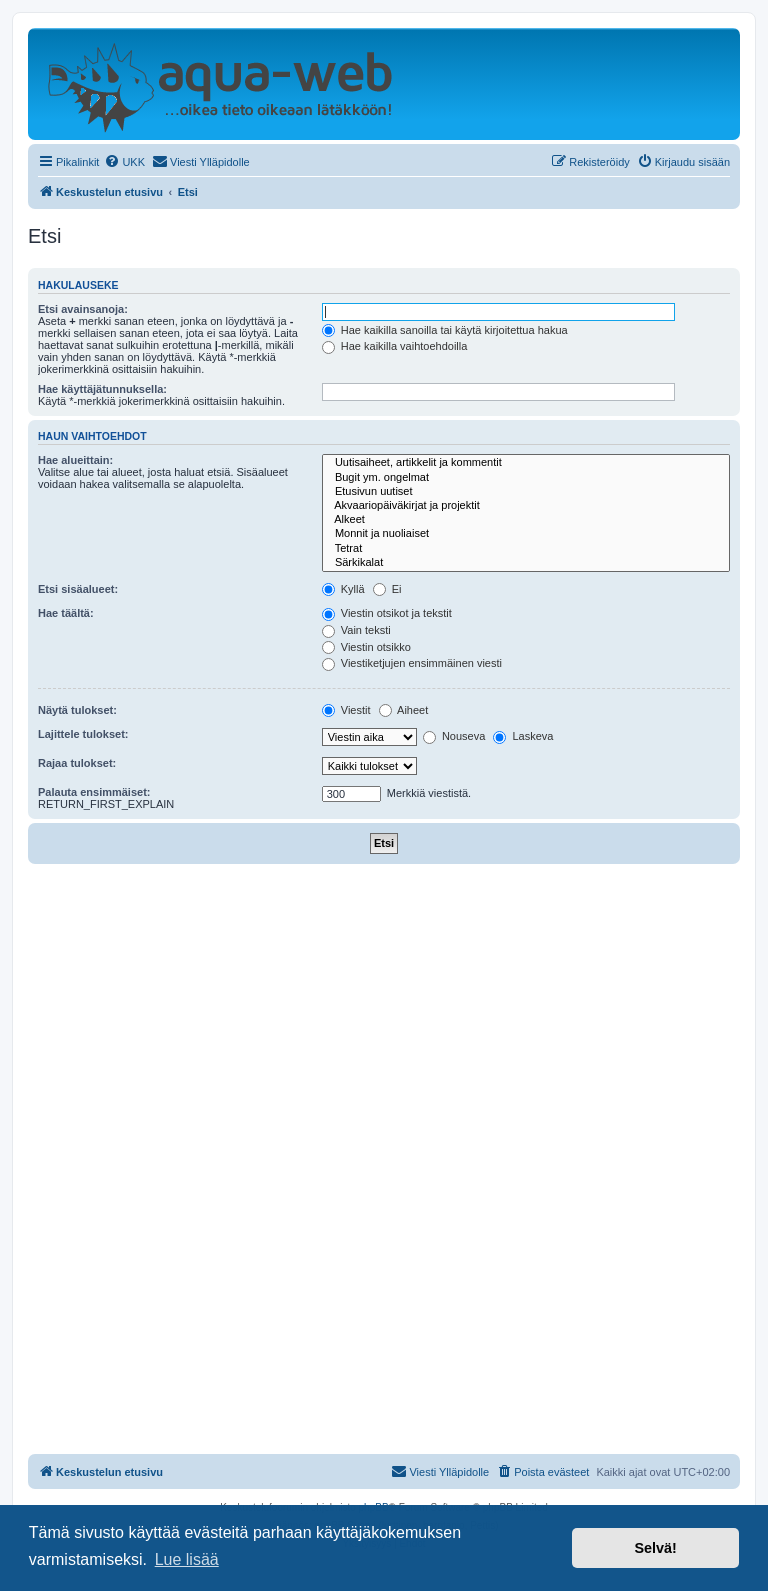 The width and height of the screenshot is (768, 1591). What do you see at coordinates (366, 647) in the screenshot?
I see `Viestin otsikko` at bounding box center [366, 647].